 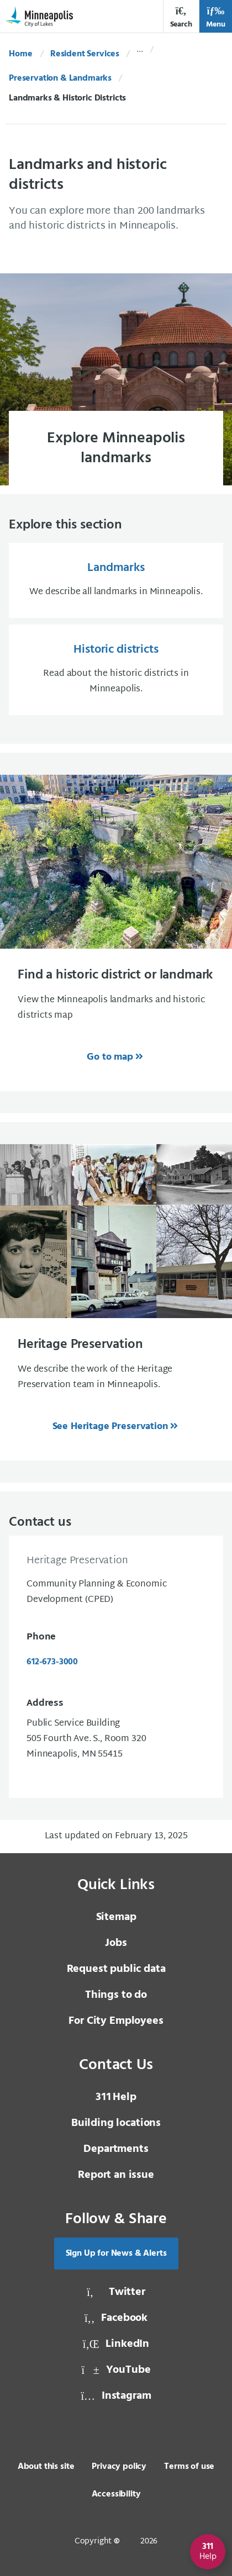 What do you see at coordinates (20, 54) in the screenshot?
I see `Home` at bounding box center [20, 54].